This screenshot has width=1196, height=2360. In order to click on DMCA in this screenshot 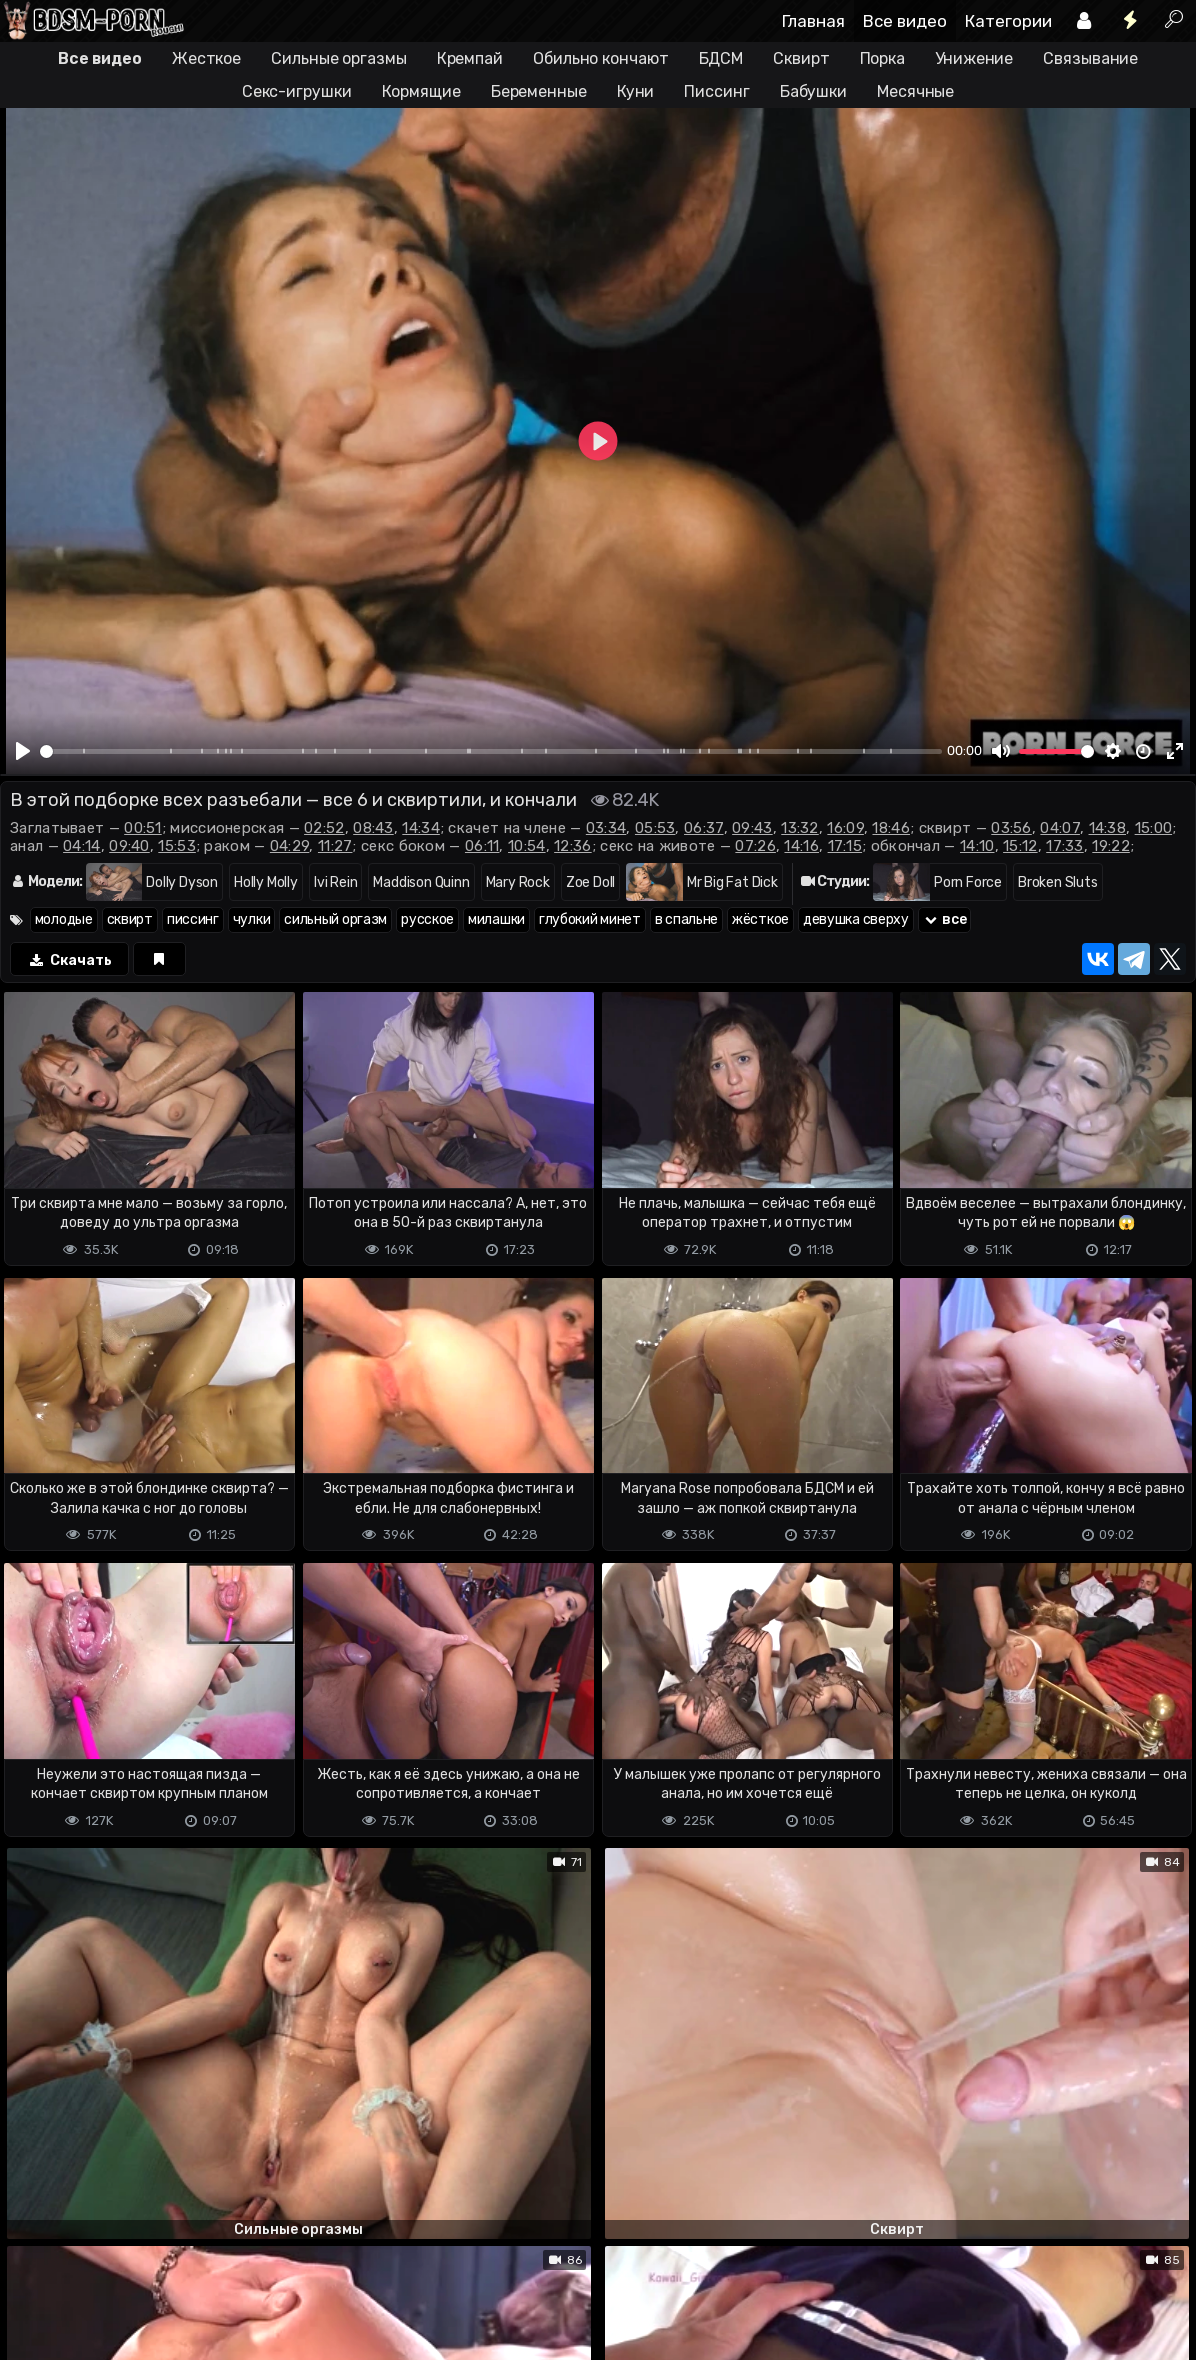, I will do `click(32, 2310)`.